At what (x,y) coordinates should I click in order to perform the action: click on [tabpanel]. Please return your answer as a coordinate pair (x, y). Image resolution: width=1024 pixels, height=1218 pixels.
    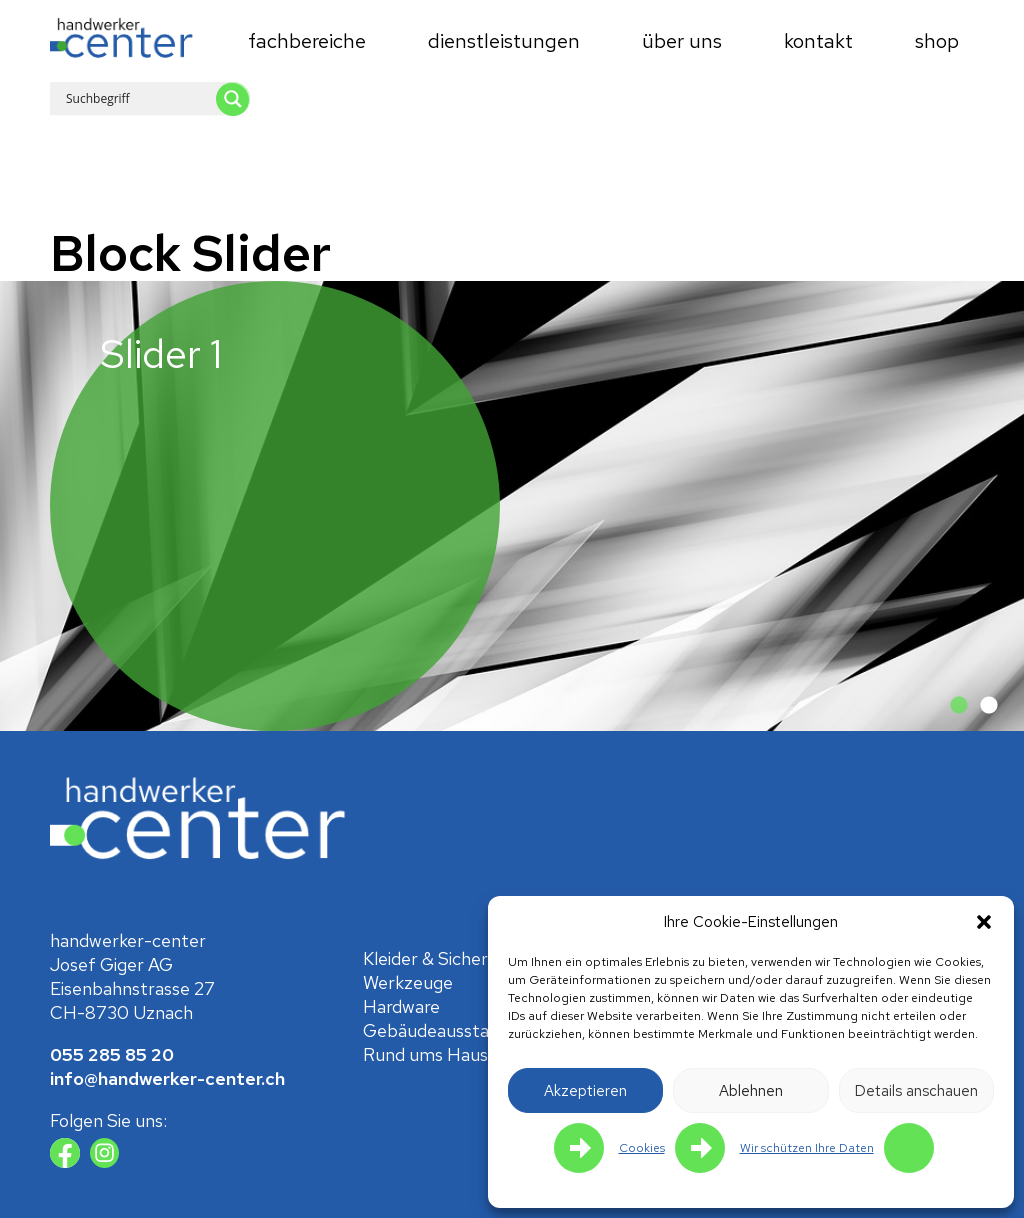
    Looking at the image, I should click on (512, 506).